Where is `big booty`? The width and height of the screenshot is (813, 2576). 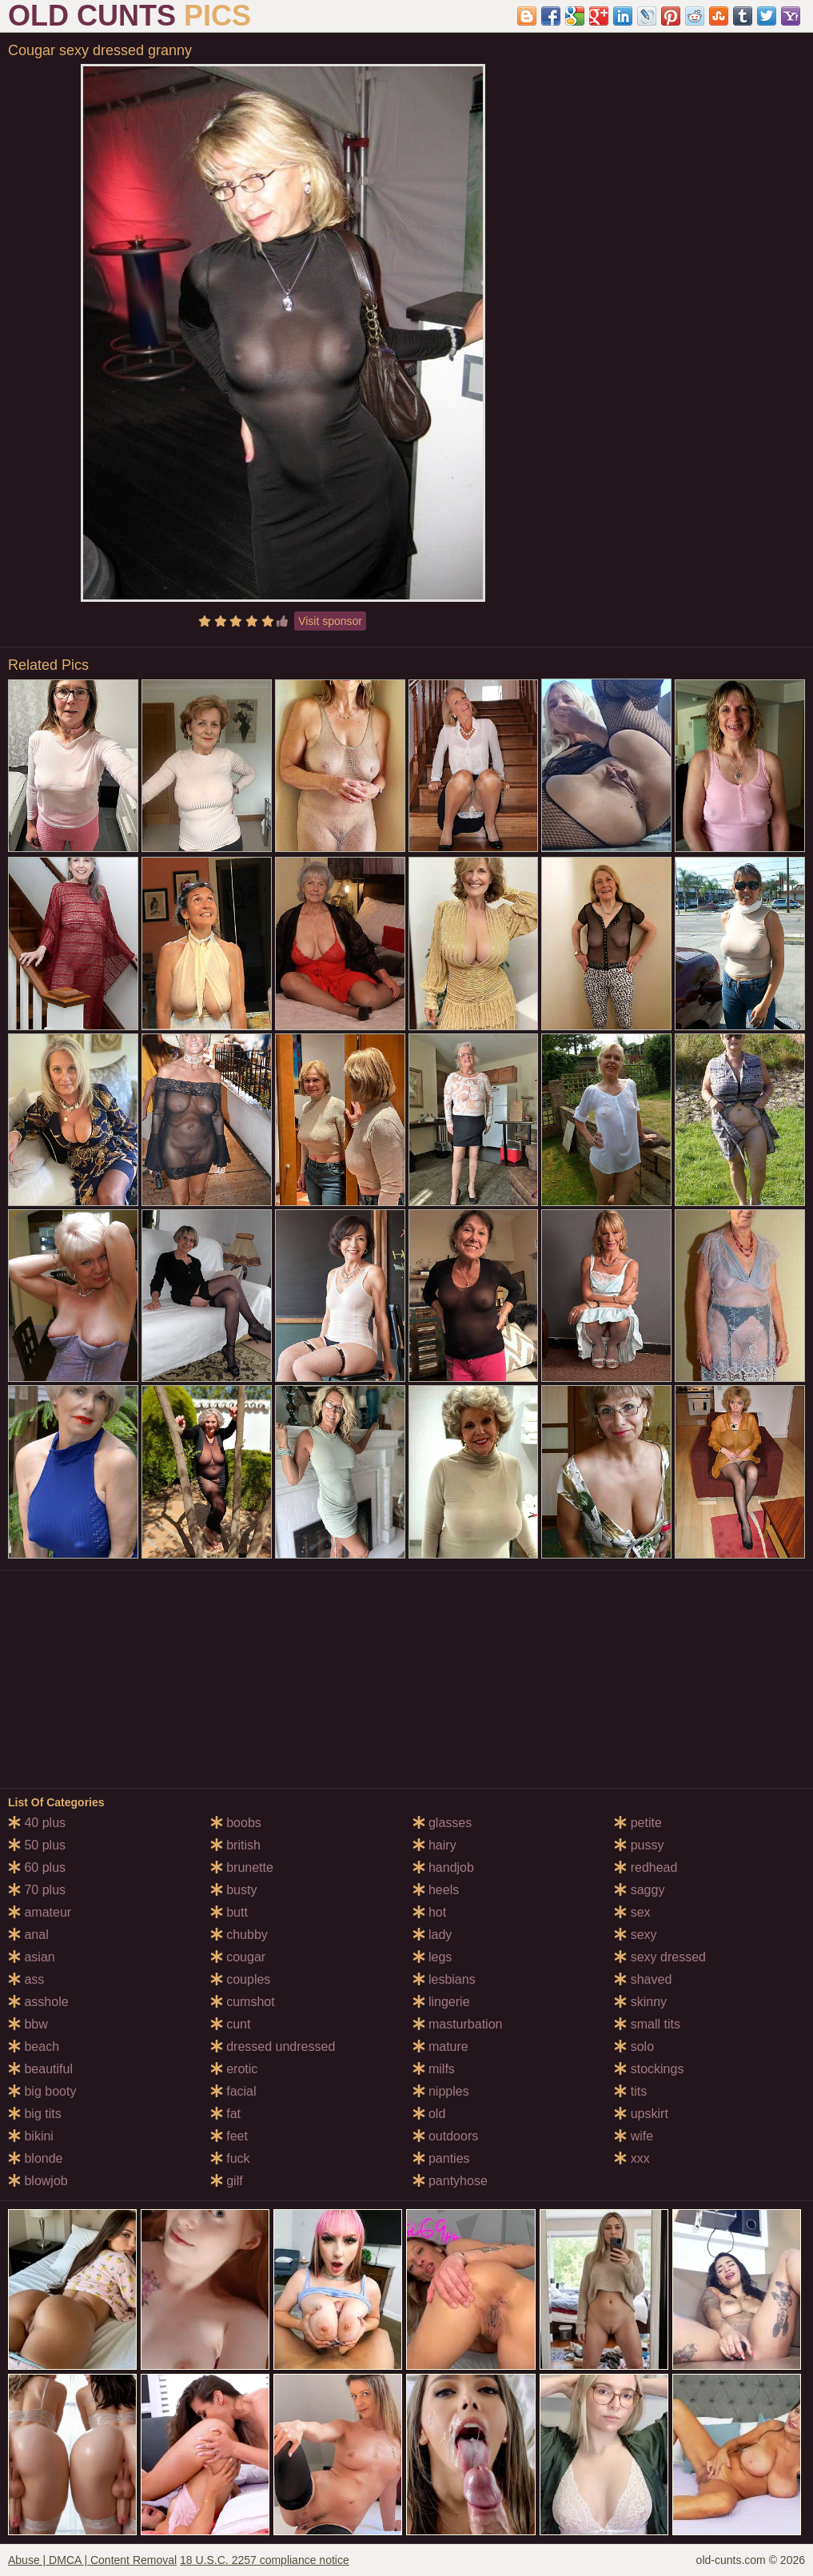 big booty is located at coordinates (42, 2091).